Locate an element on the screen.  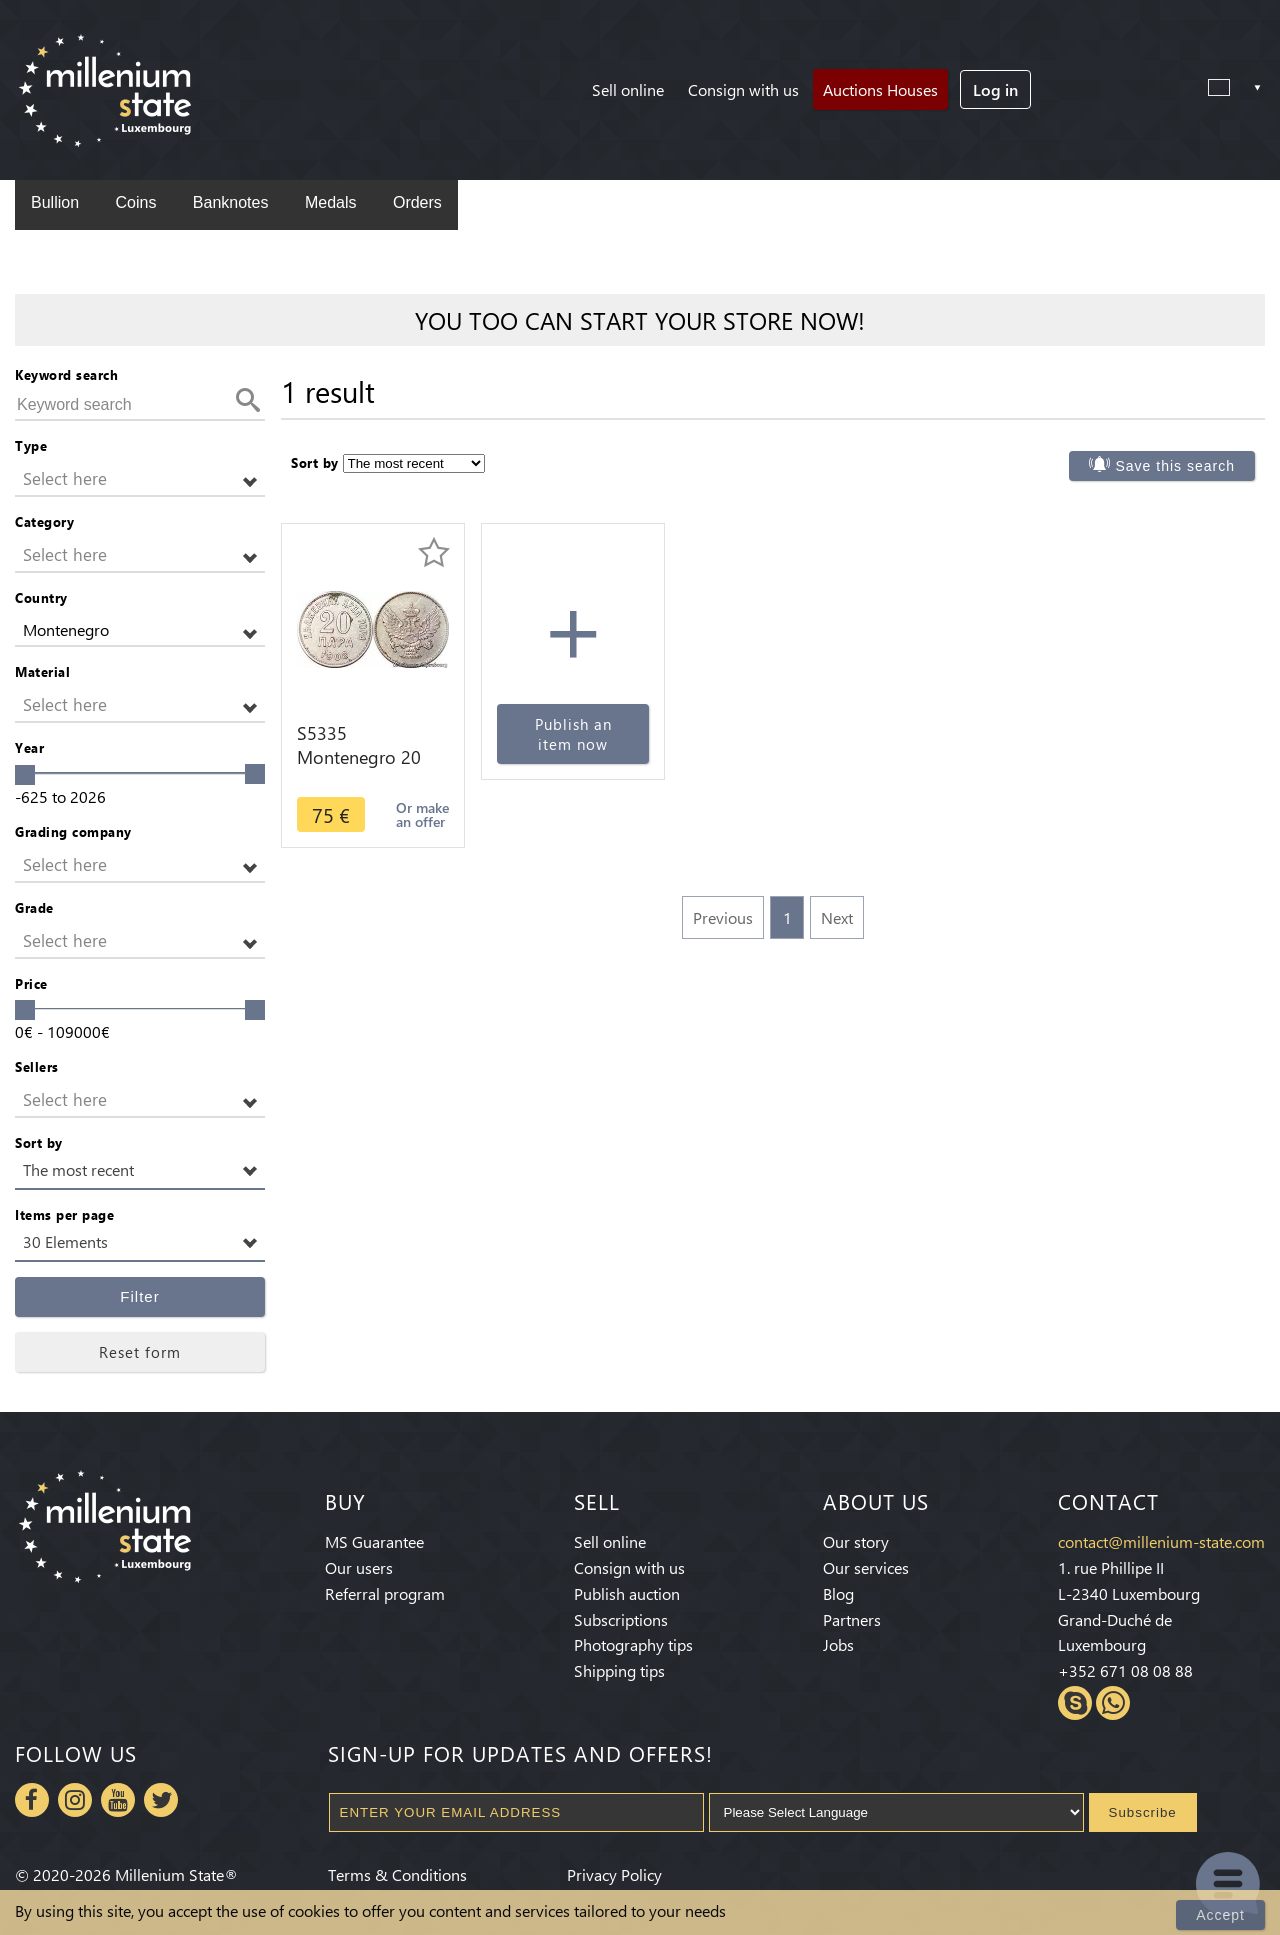
Type is located at coordinates (31, 445).